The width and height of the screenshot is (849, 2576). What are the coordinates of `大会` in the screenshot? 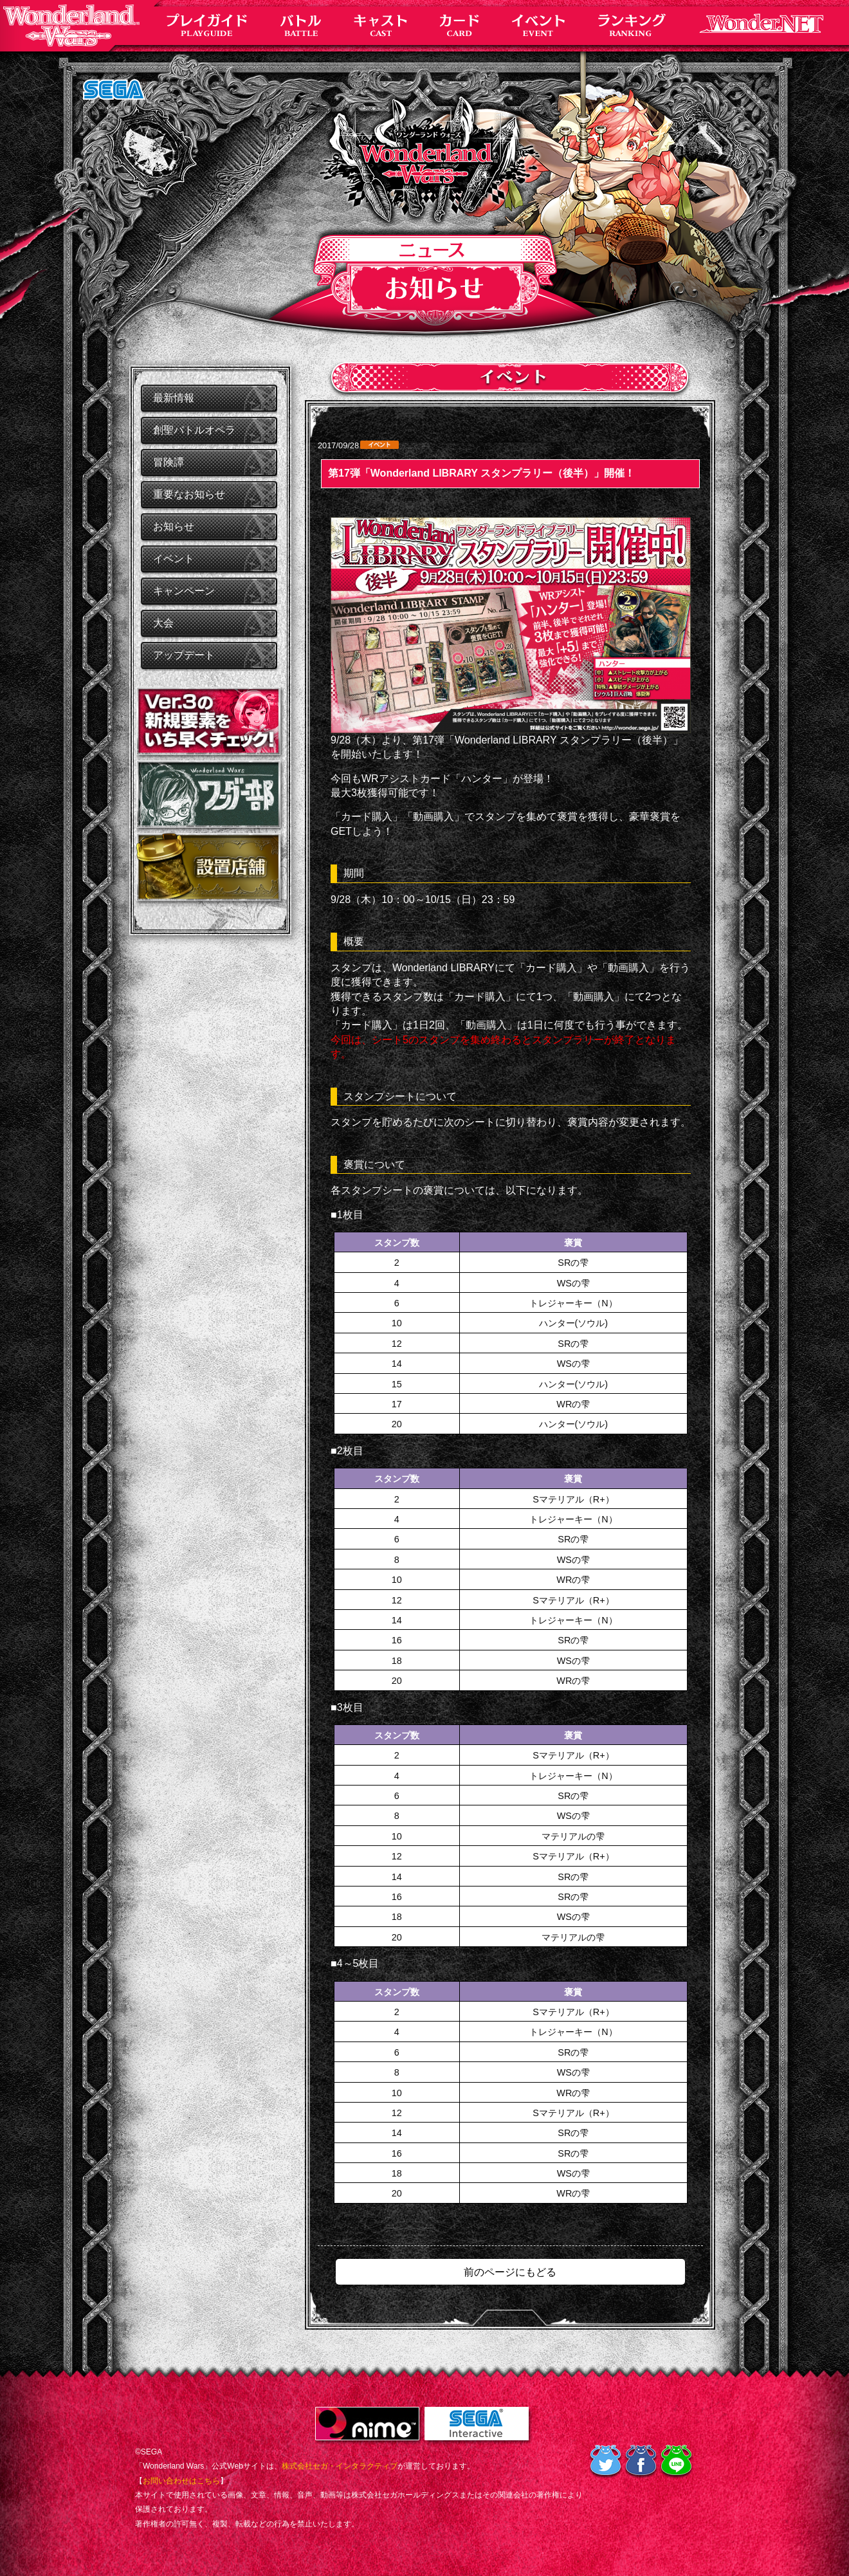 It's located at (163, 622).